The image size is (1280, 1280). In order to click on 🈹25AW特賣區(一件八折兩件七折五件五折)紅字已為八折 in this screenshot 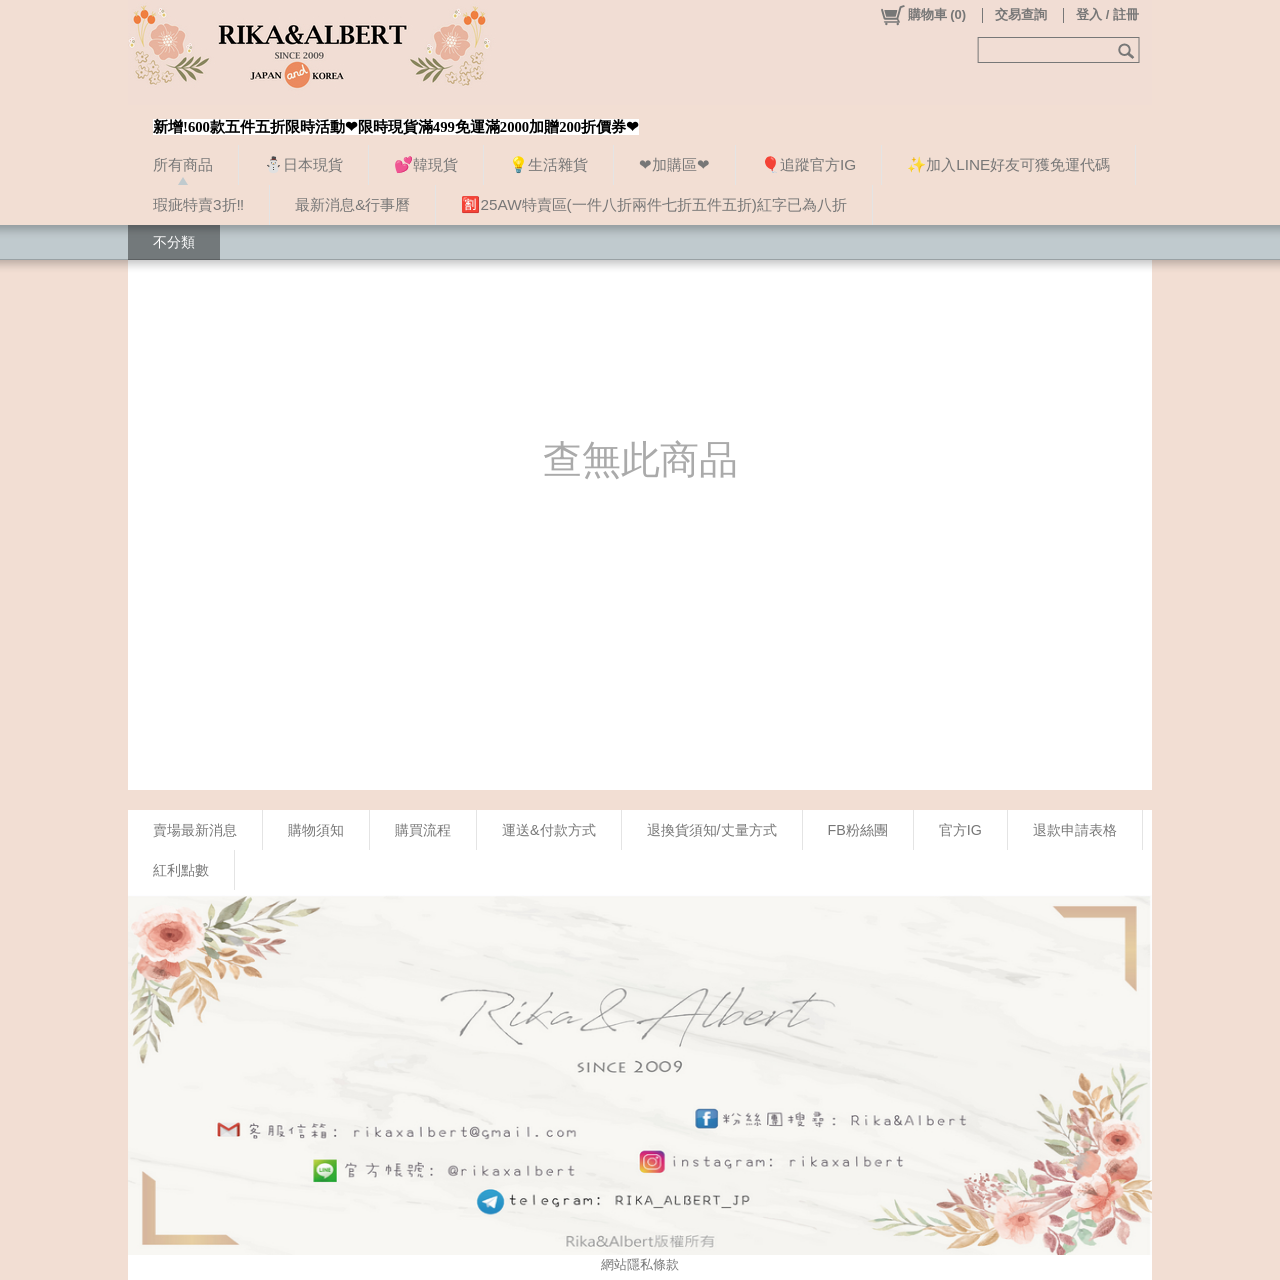, I will do `click(653, 204)`.